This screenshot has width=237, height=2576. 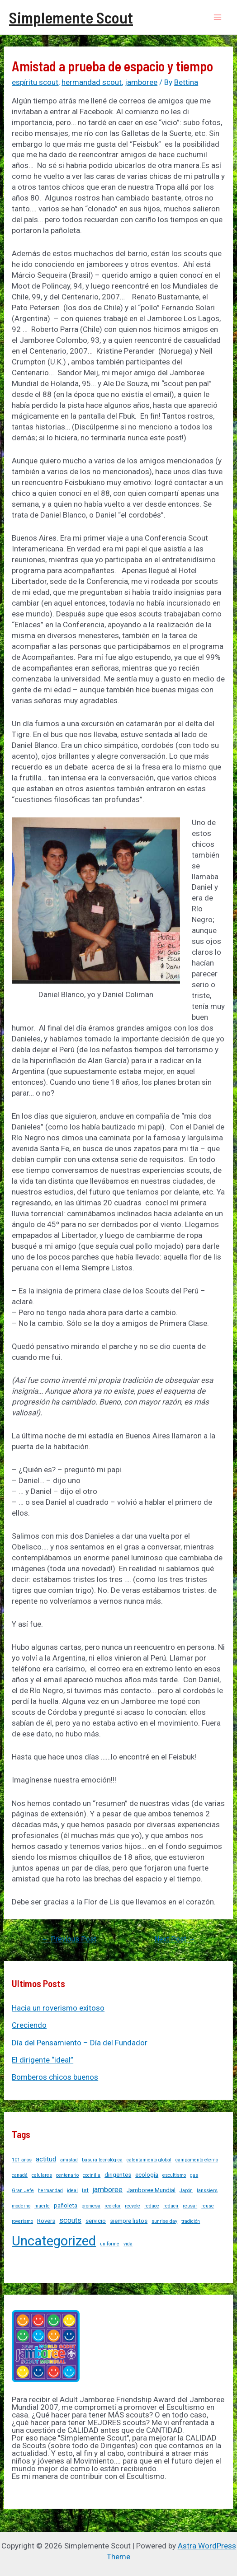 What do you see at coordinates (151, 2190) in the screenshot?
I see `Jamboree Mundial [Jamboree Mundial (2 items)]` at bounding box center [151, 2190].